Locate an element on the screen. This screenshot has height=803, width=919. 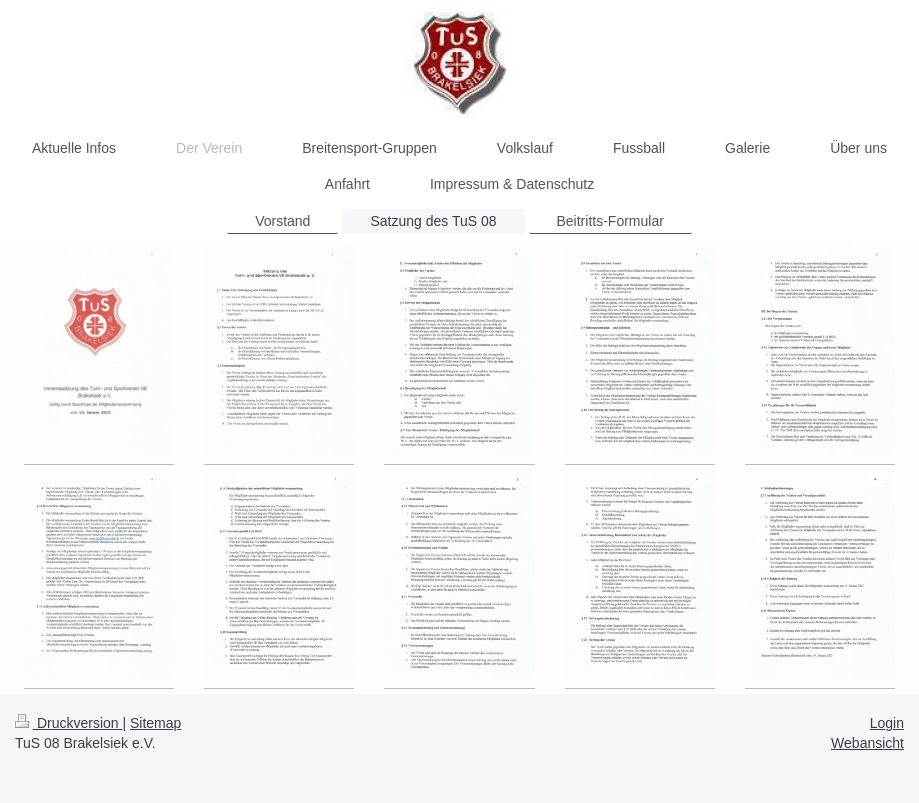
Sitemap is located at coordinates (155, 723).